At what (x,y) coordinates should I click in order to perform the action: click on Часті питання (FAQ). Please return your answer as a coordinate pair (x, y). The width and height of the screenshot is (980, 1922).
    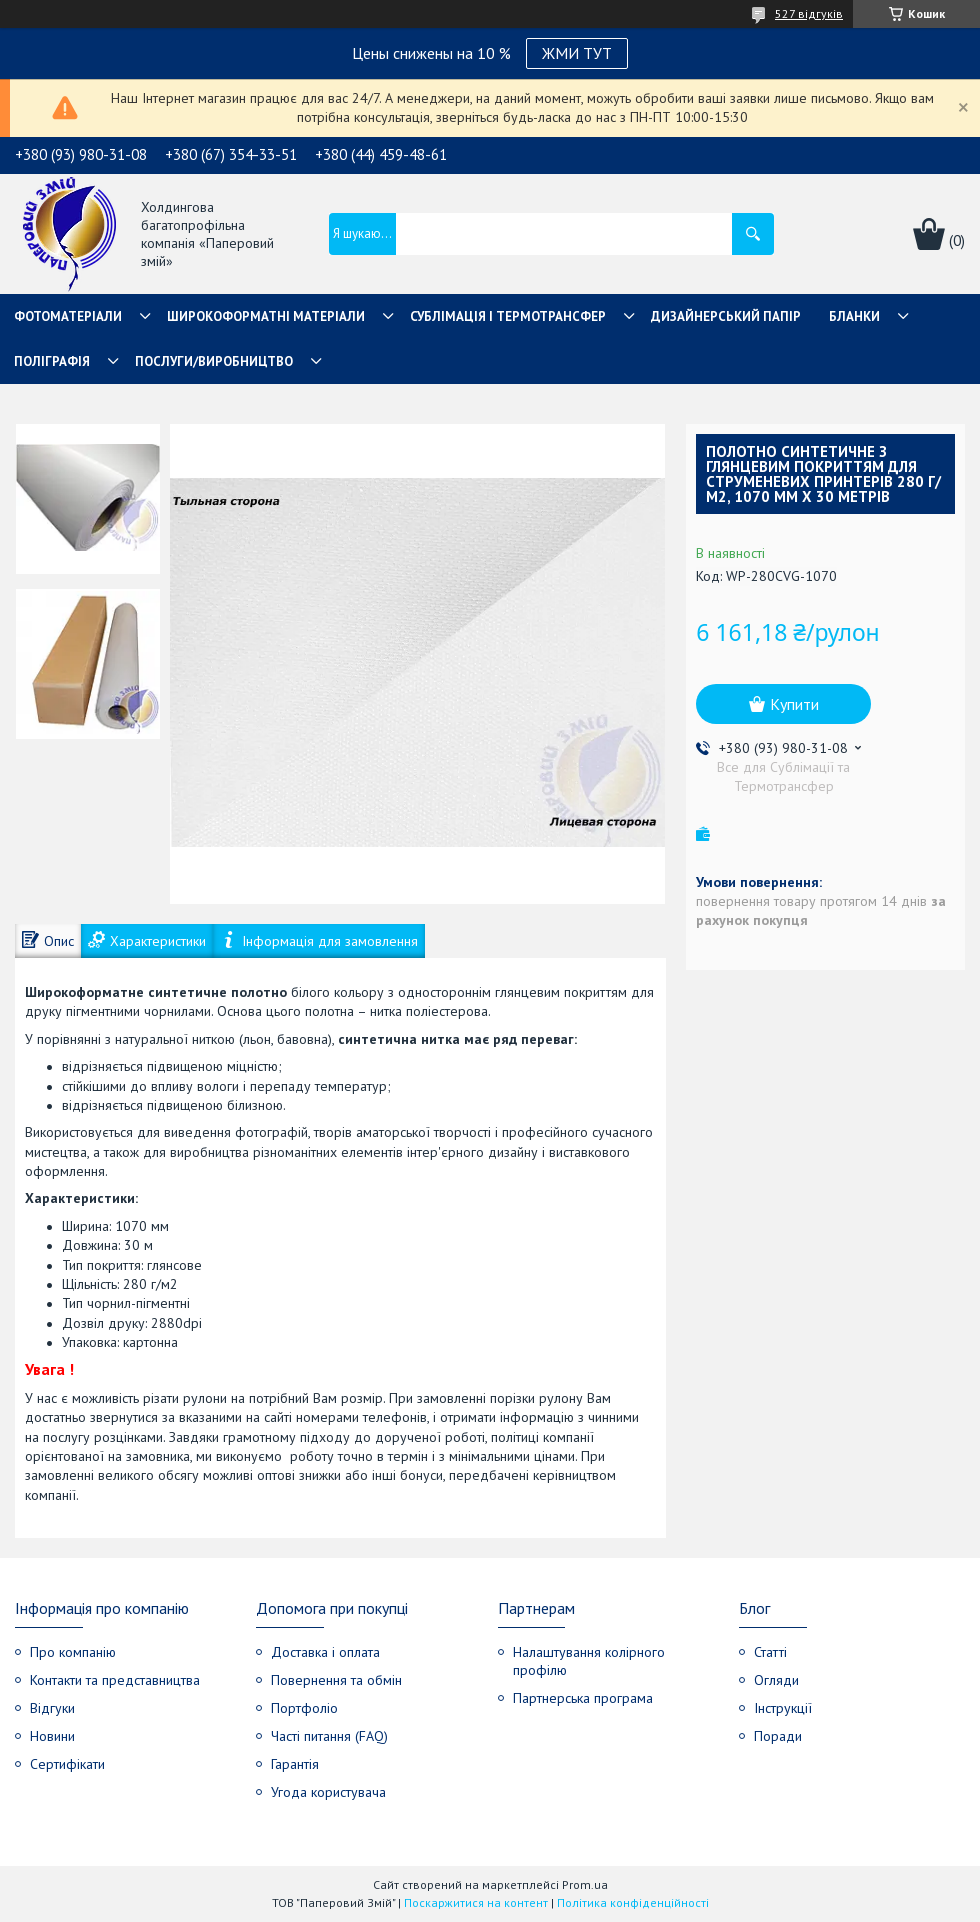
    Looking at the image, I should click on (329, 1736).